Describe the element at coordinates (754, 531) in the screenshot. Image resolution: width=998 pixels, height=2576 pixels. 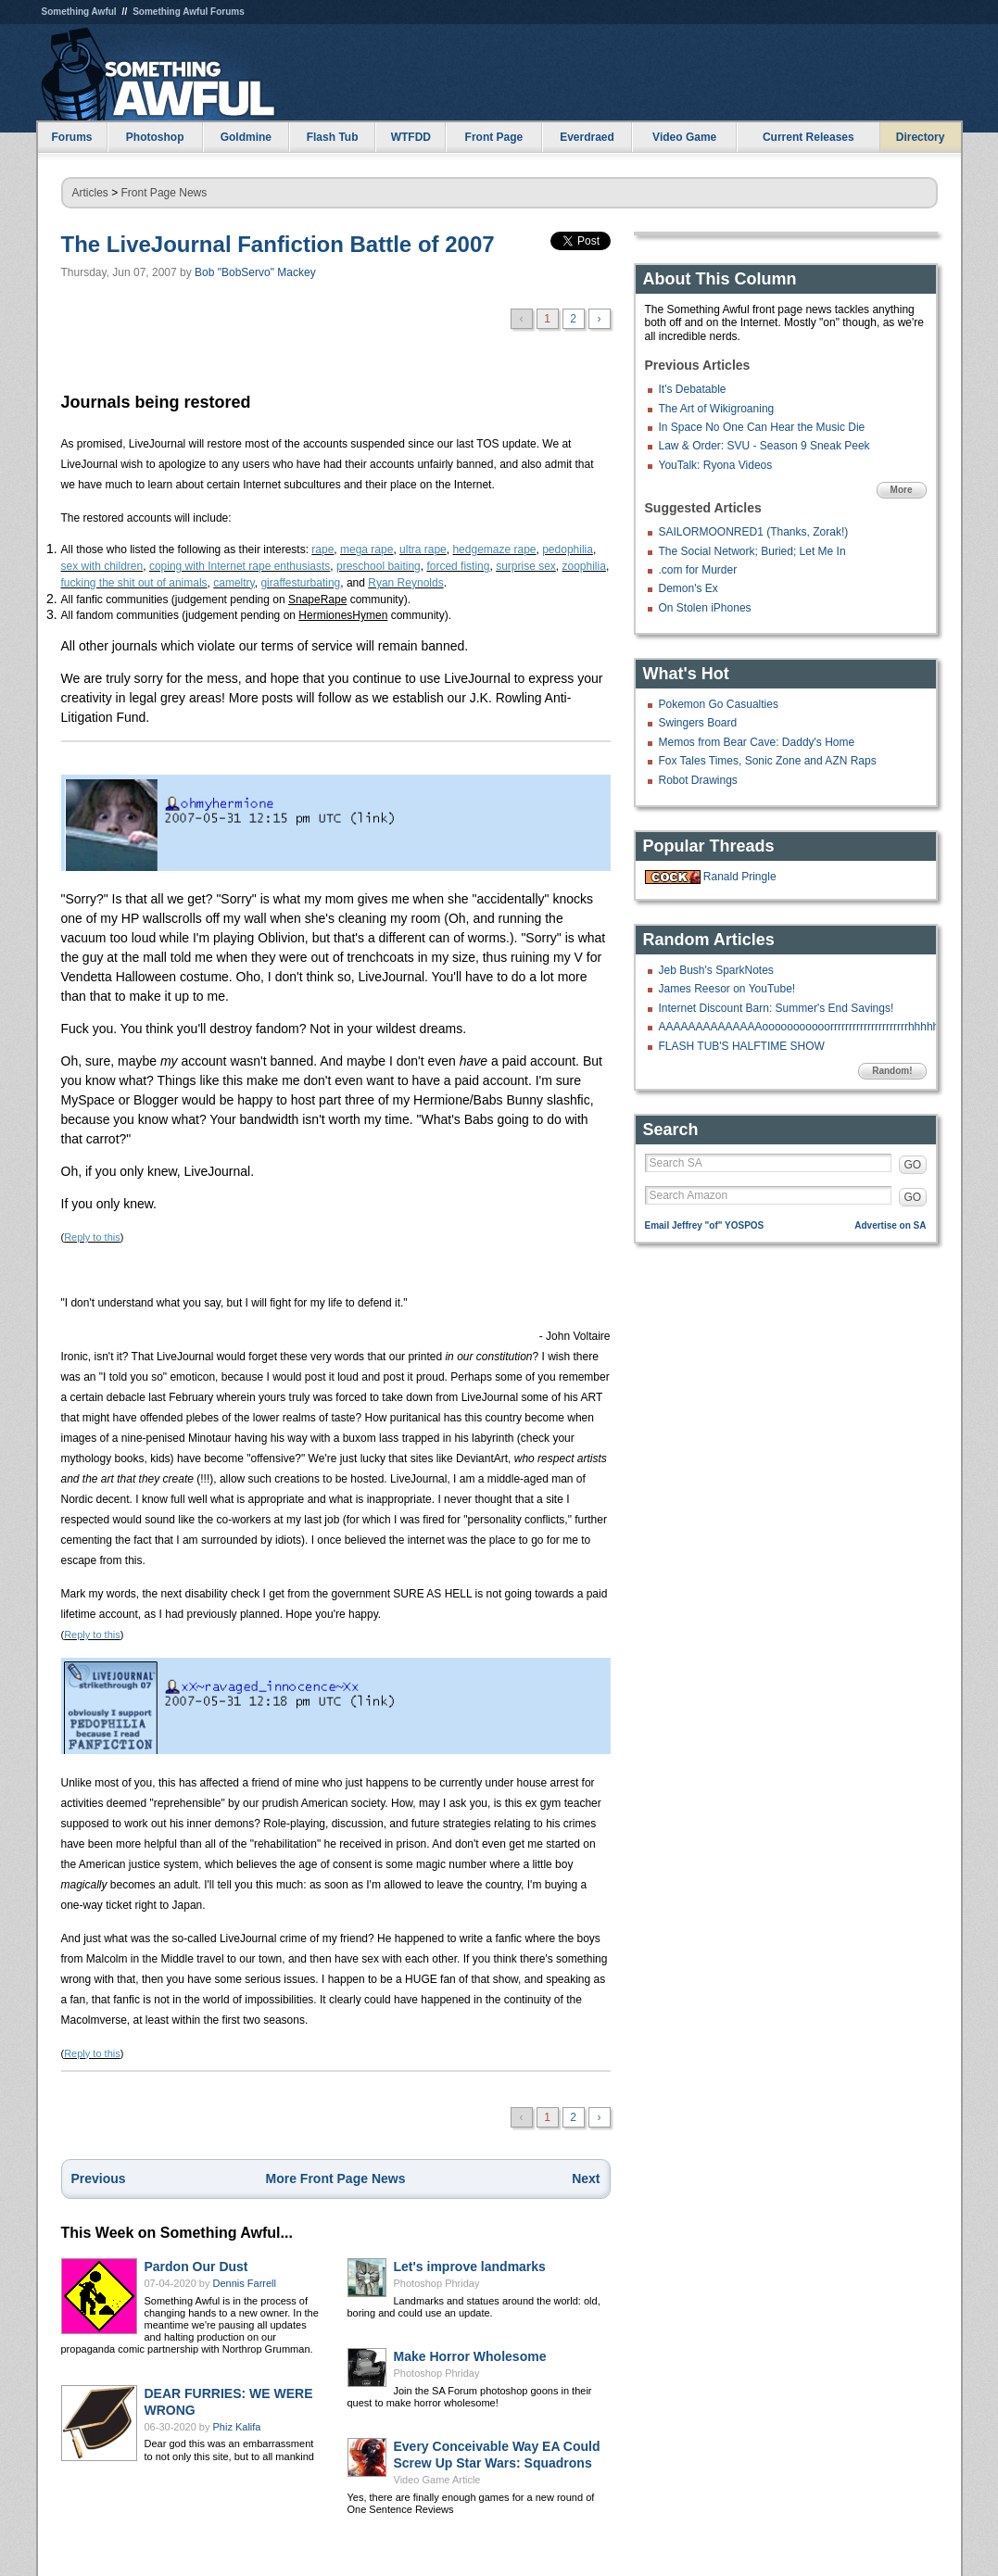
I see `SAILORMOONRED1 (Thanks, Zorak!)` at that location.